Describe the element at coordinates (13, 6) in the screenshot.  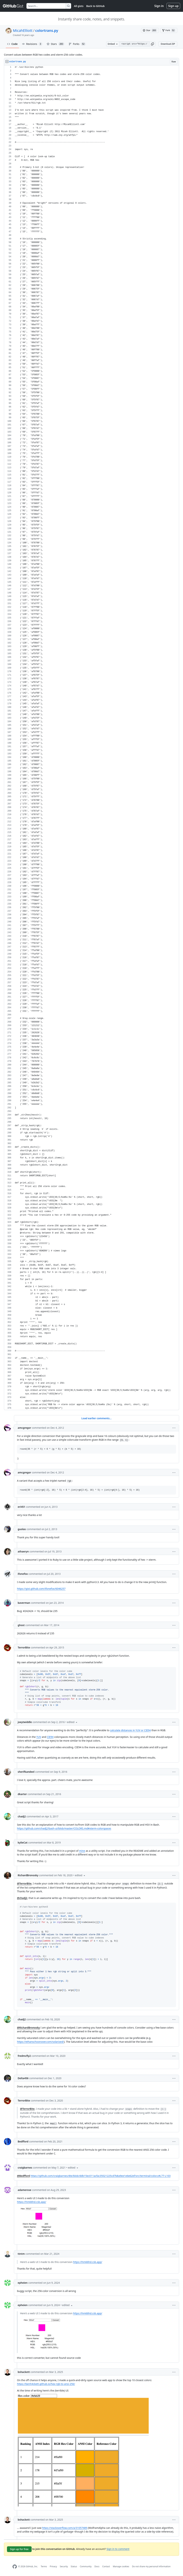
I see `[Gist Homepage]` at that location.